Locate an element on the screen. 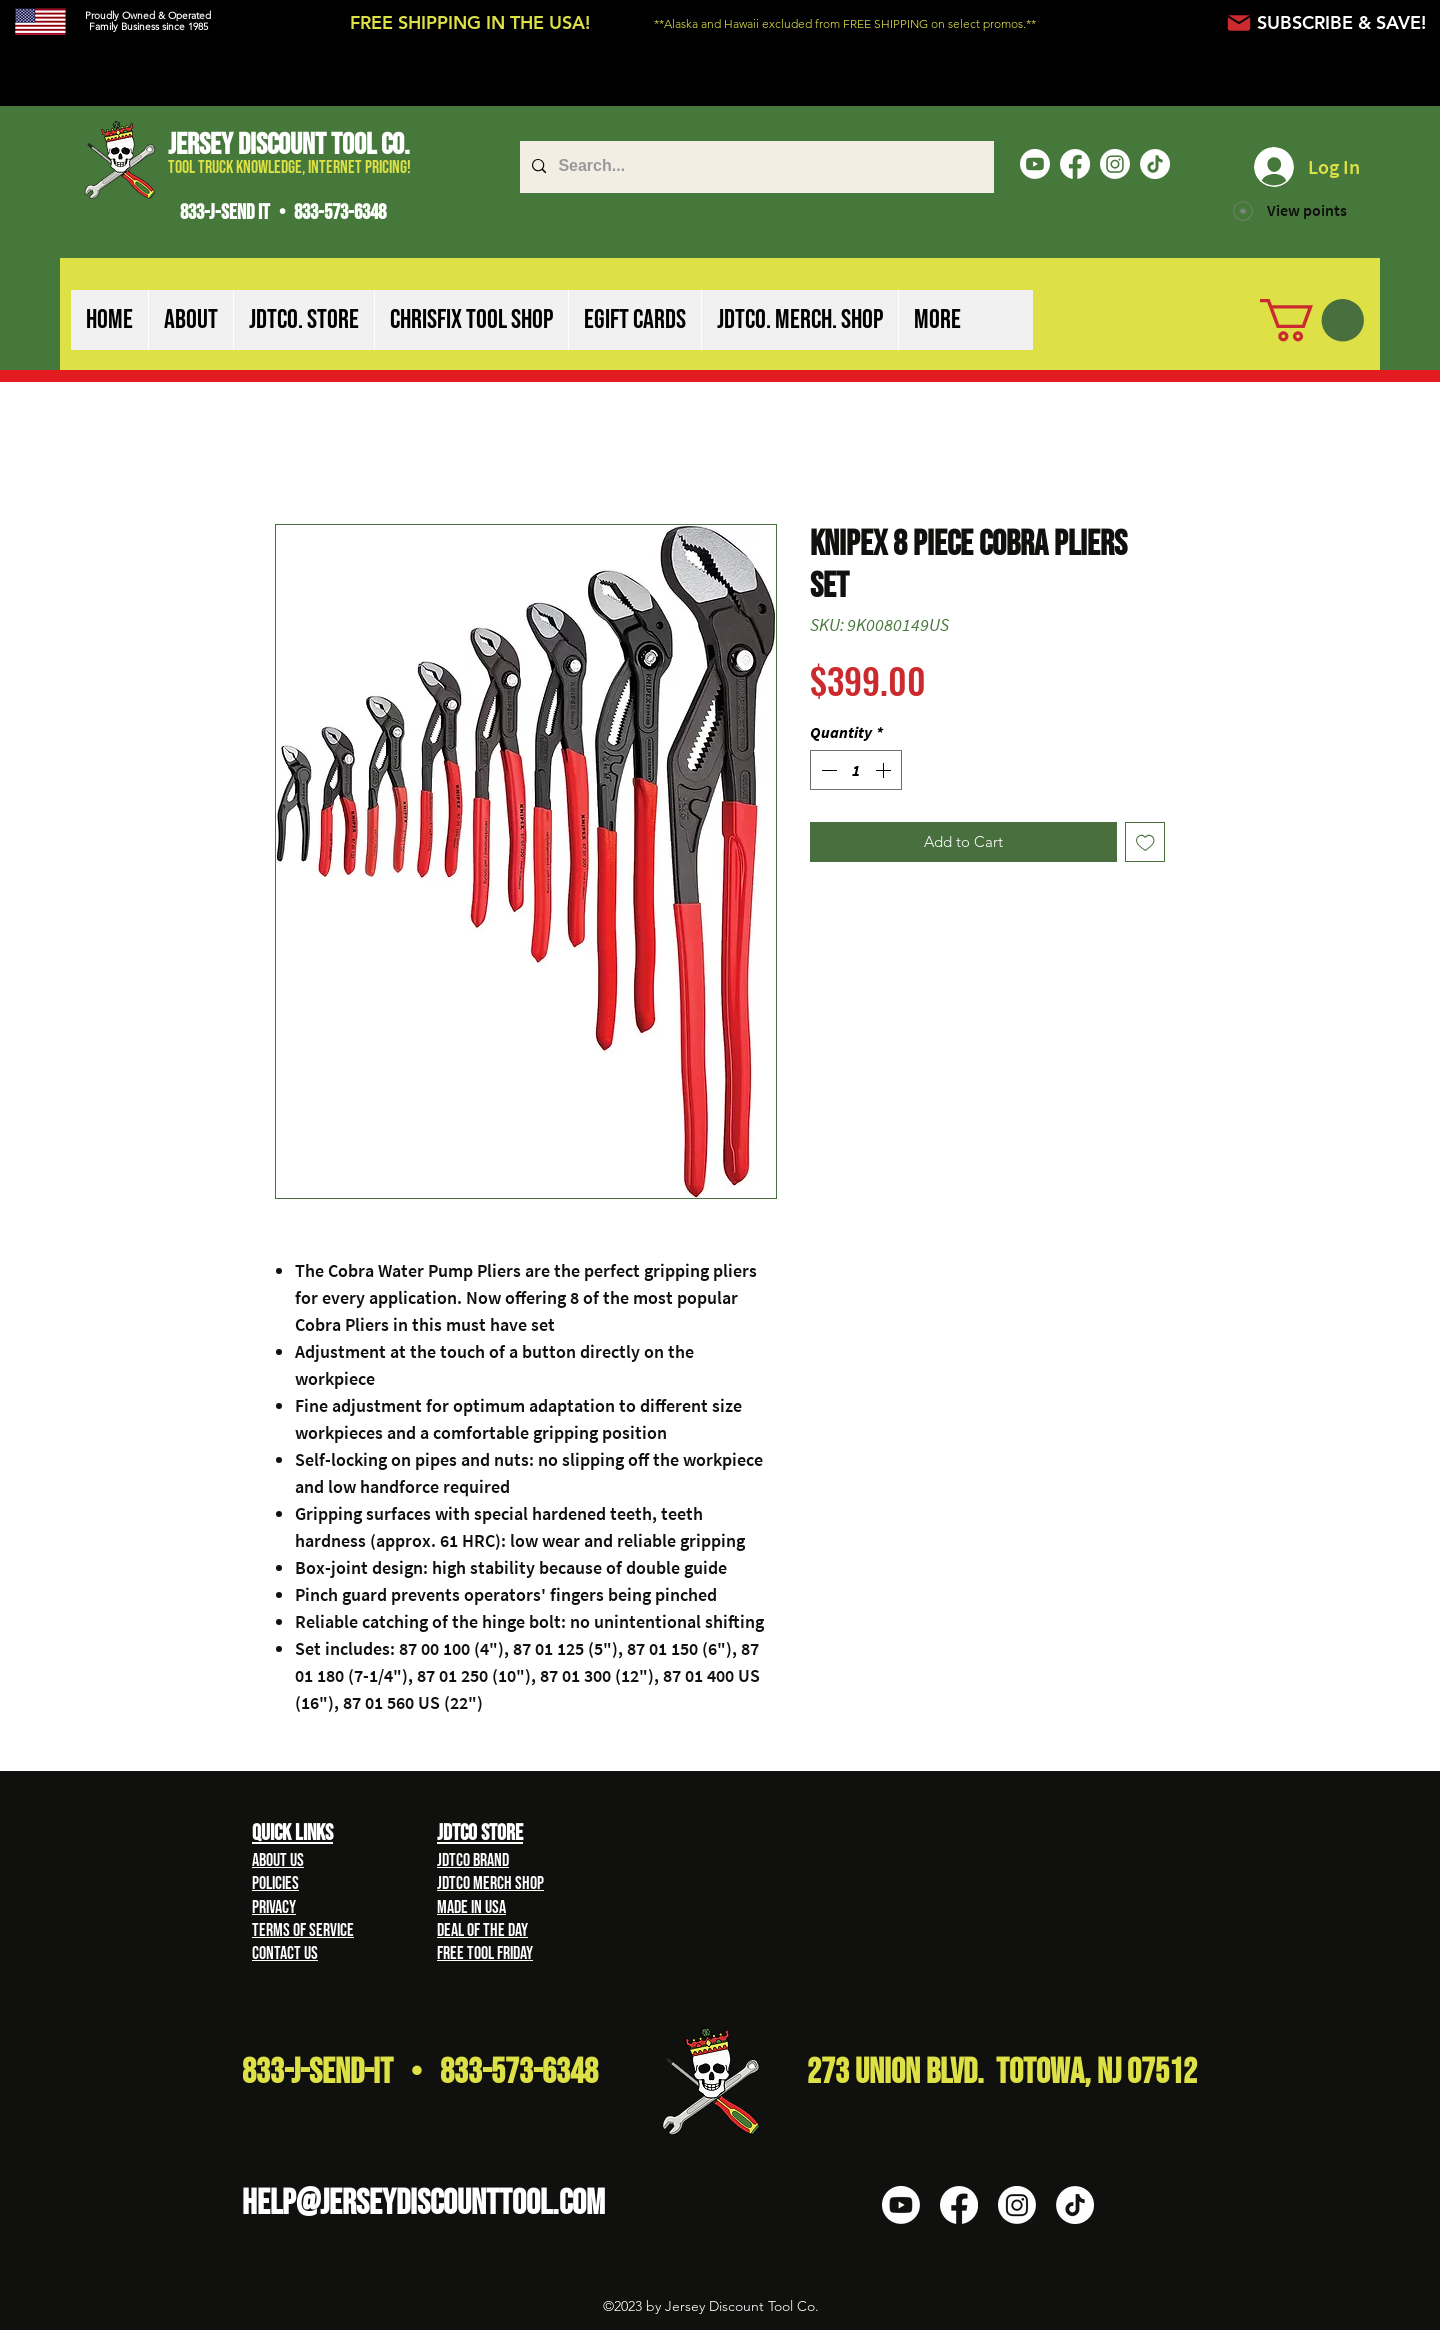 This screenshot has width=1440, height=2330. [Increment] is located at coordinates (885, 770).